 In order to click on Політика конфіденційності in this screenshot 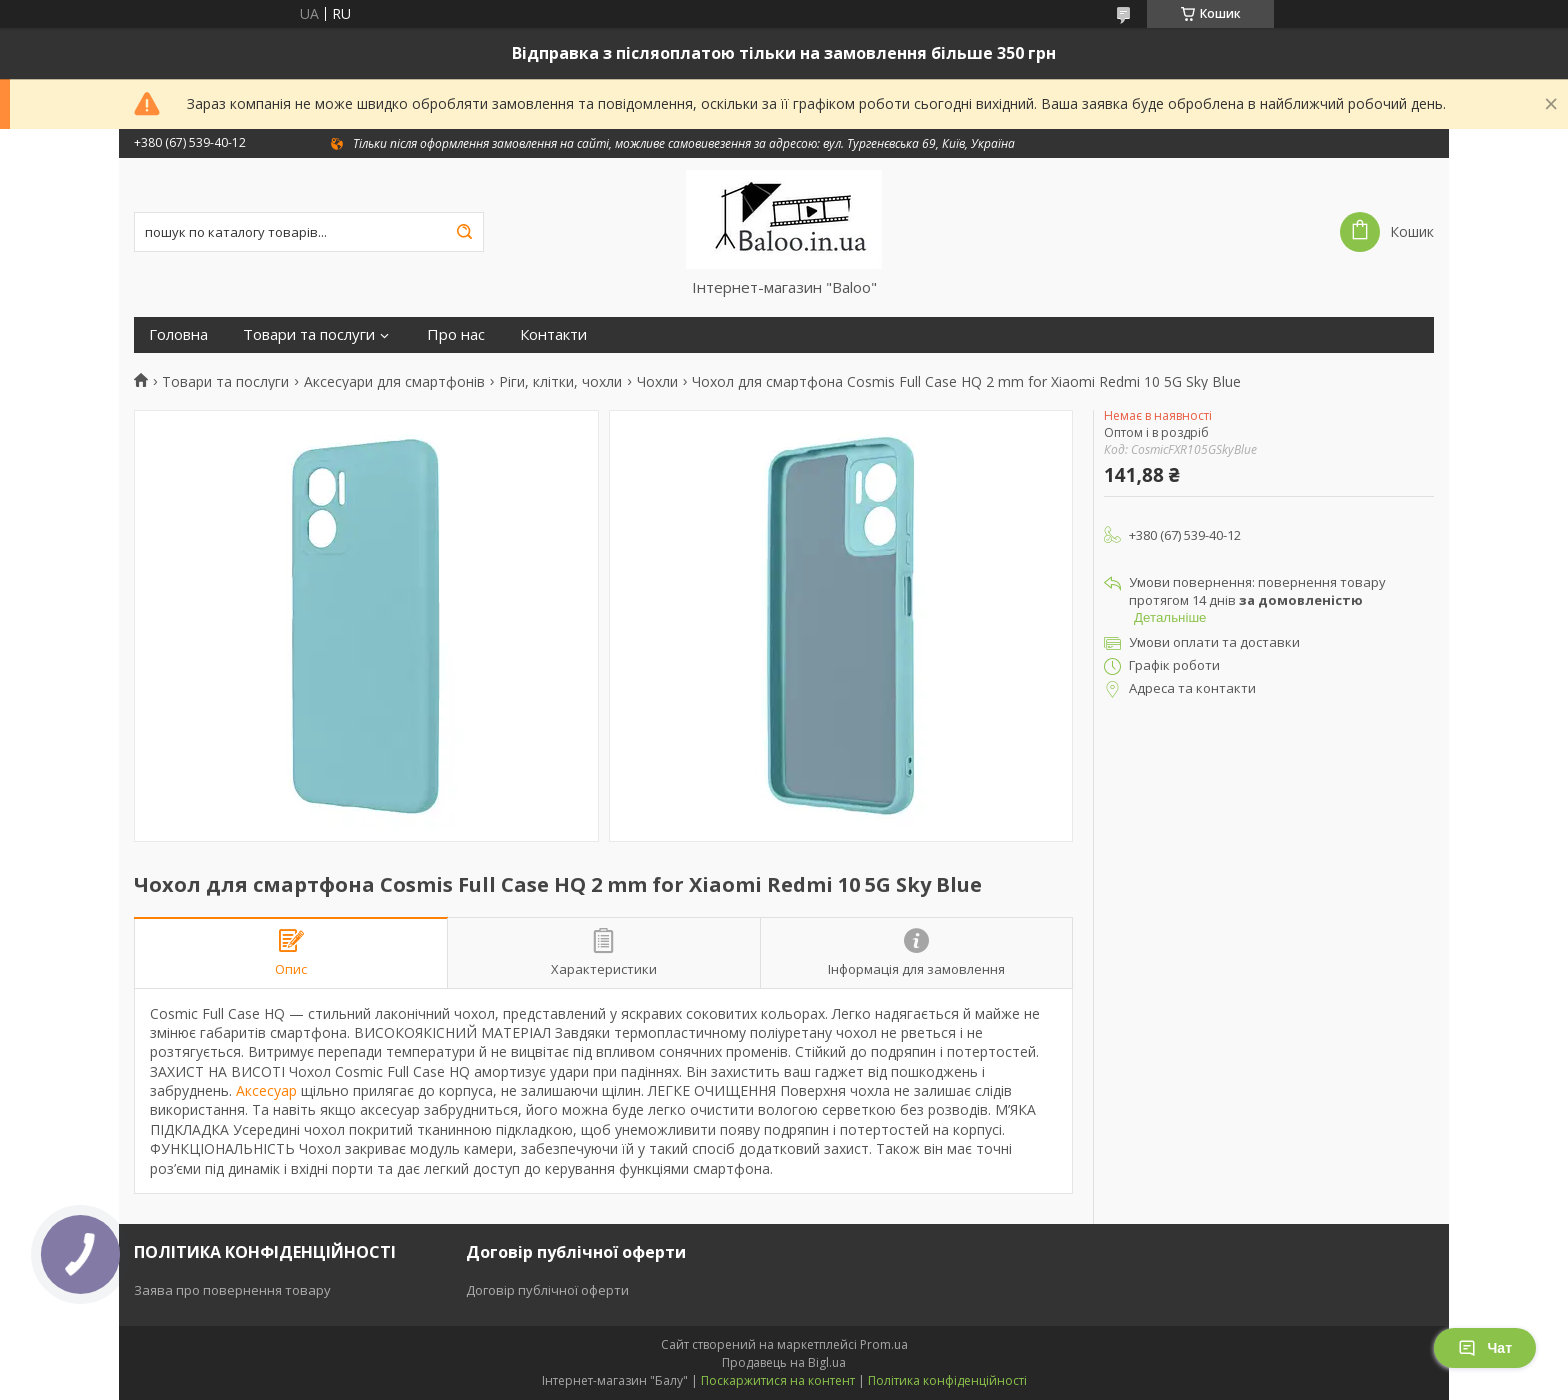, I will do `click(947, 1380)`.